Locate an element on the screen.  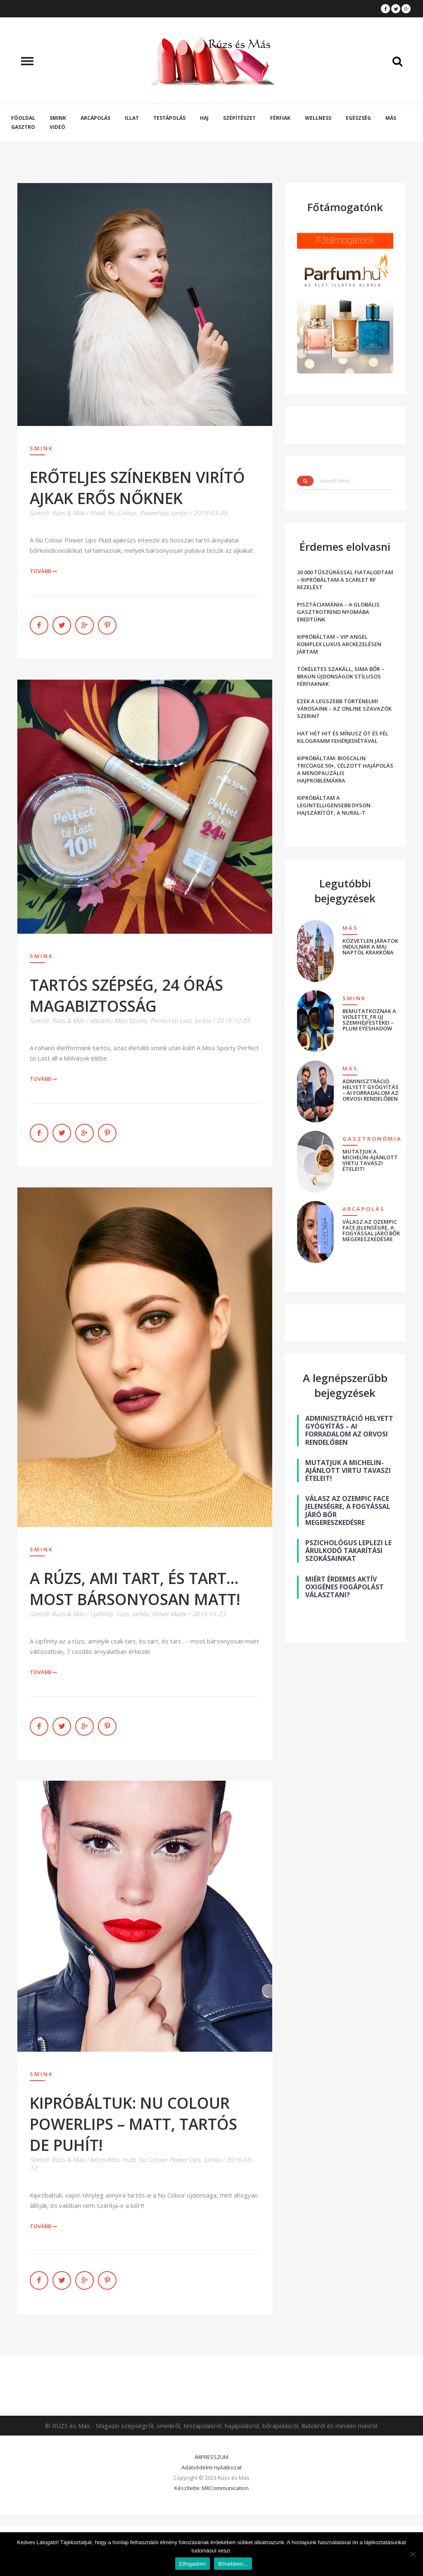
TARTÓS SZÉPSÉG, 24 ÓRÁS MAGABIZTOSSÁG is located at coordinates (126, 995).